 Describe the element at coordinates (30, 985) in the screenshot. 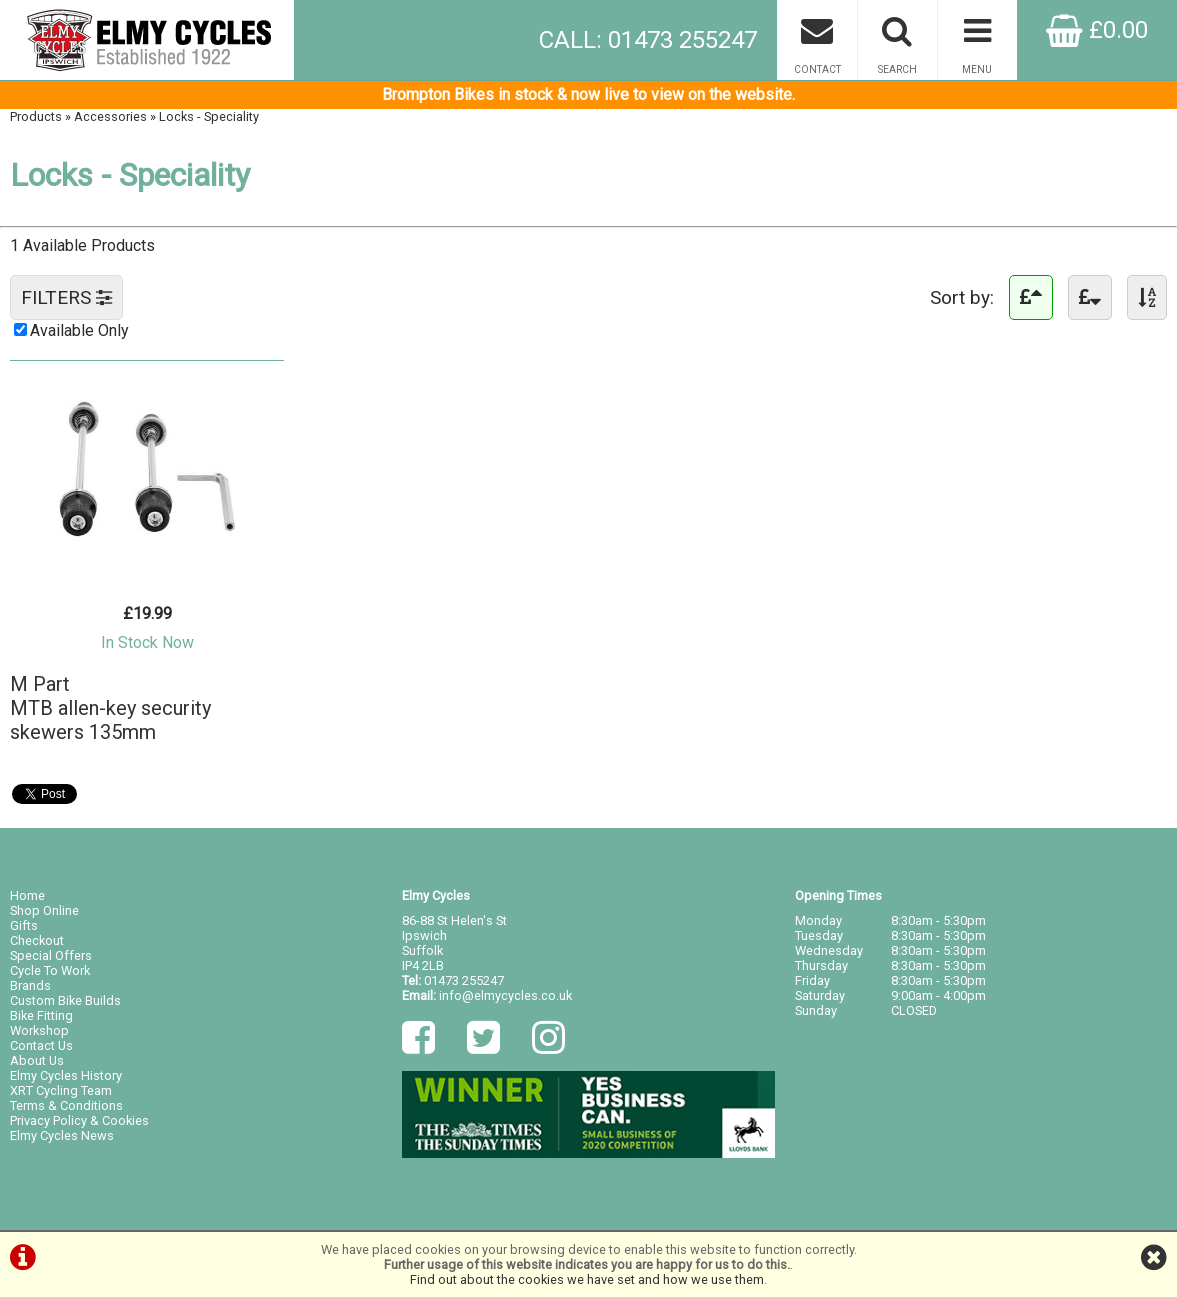

I see `Brands` at that location.